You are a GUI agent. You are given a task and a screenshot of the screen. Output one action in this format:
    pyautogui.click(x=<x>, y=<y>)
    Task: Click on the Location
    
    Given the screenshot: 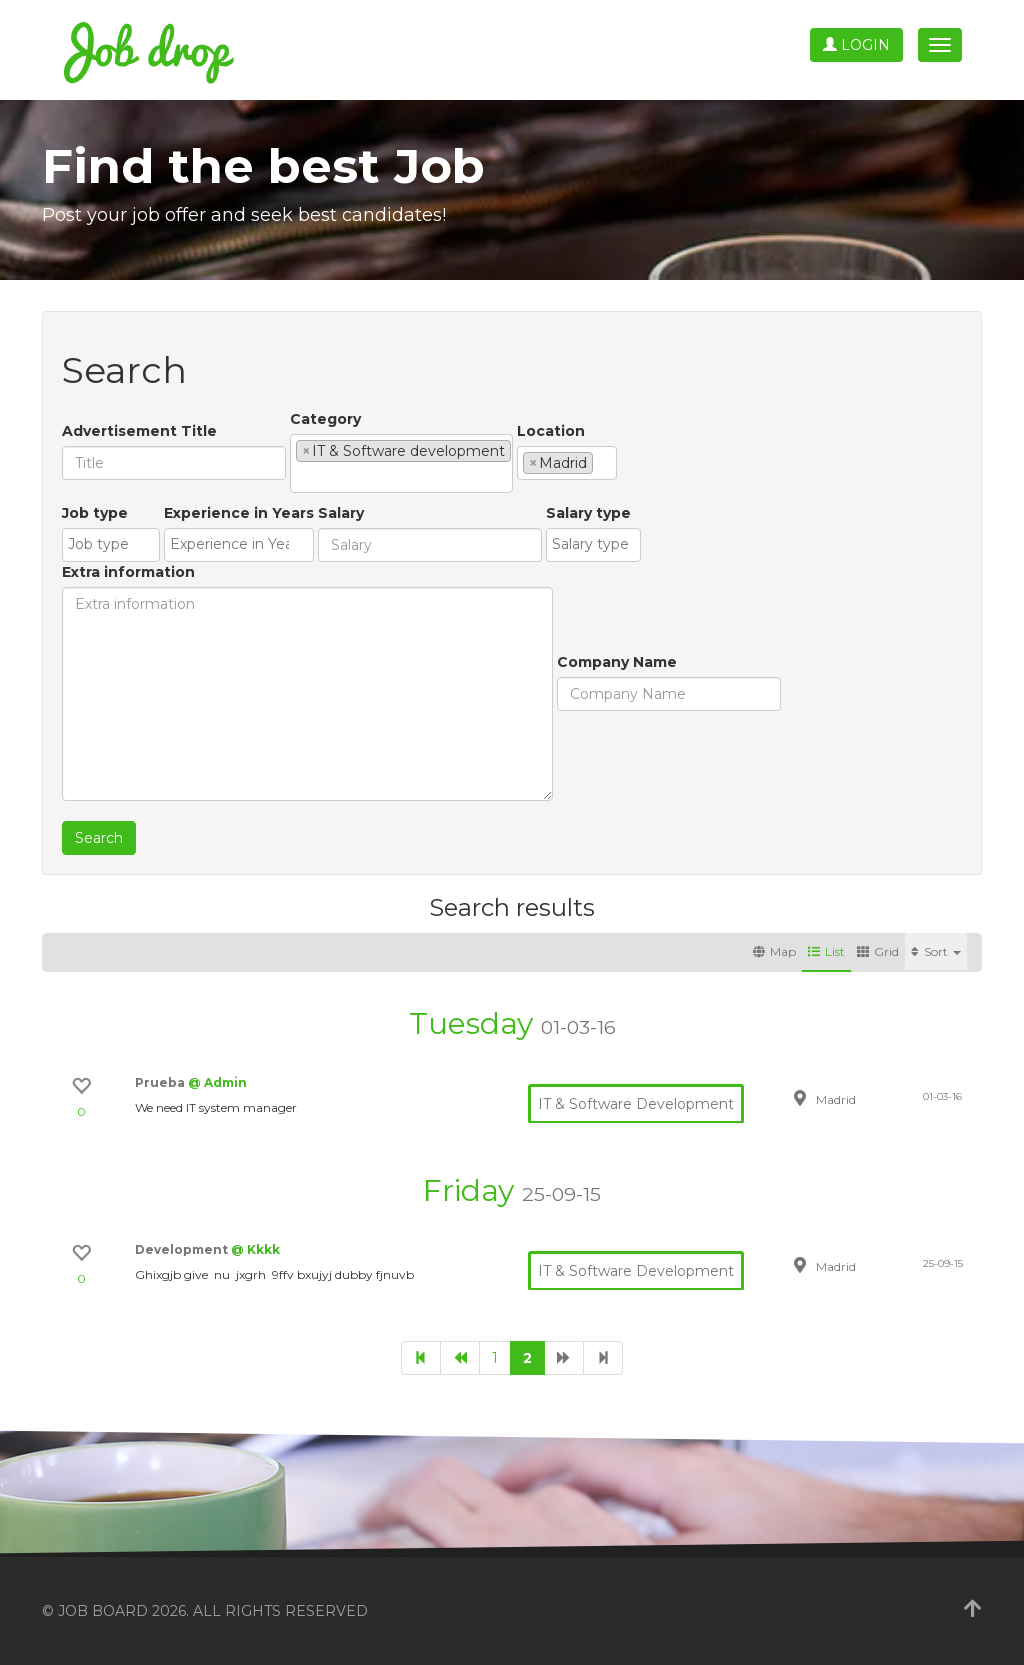 What is the action you would take?
    pyautogui.click(x=551, y=431)
    